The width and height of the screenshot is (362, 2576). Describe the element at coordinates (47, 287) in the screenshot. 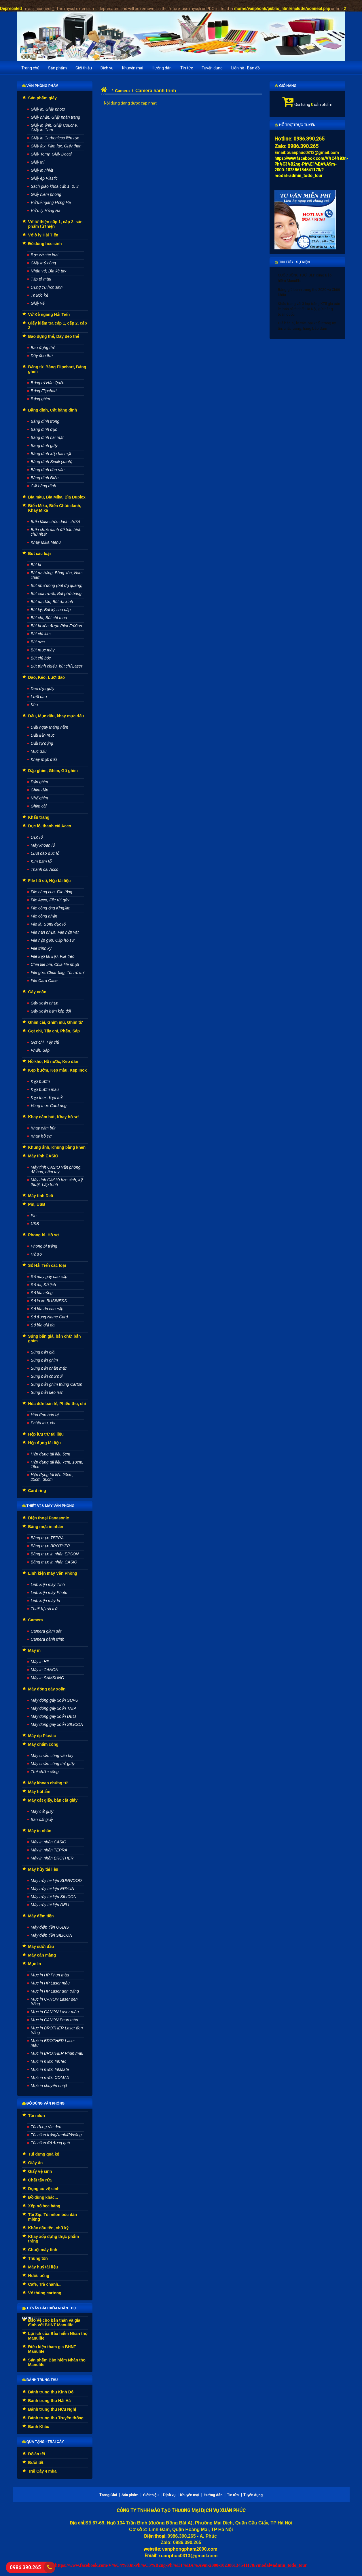

I see `Dụng cụ học sinh` at that location.